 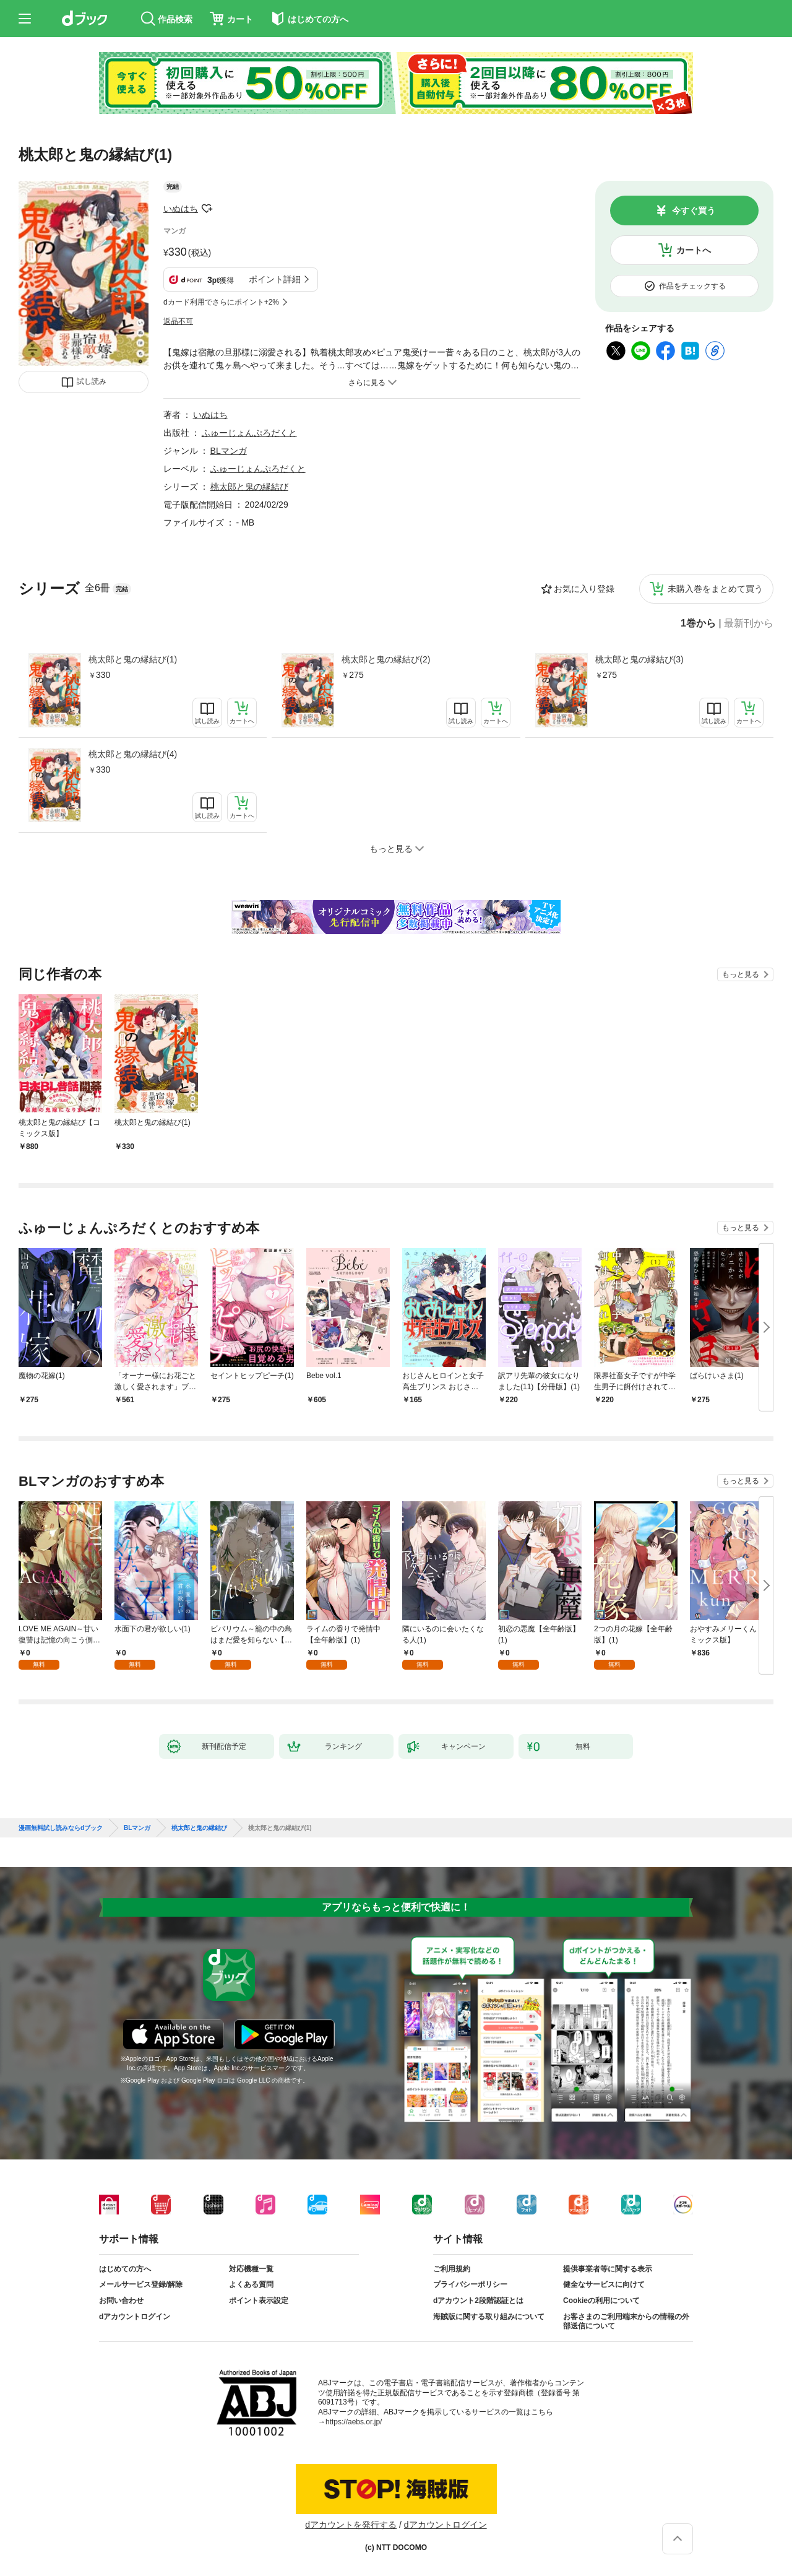 What do you see at coordinates (178, 321) in the screenshot?
I see `返品不可` at bounding box center [178, 321].